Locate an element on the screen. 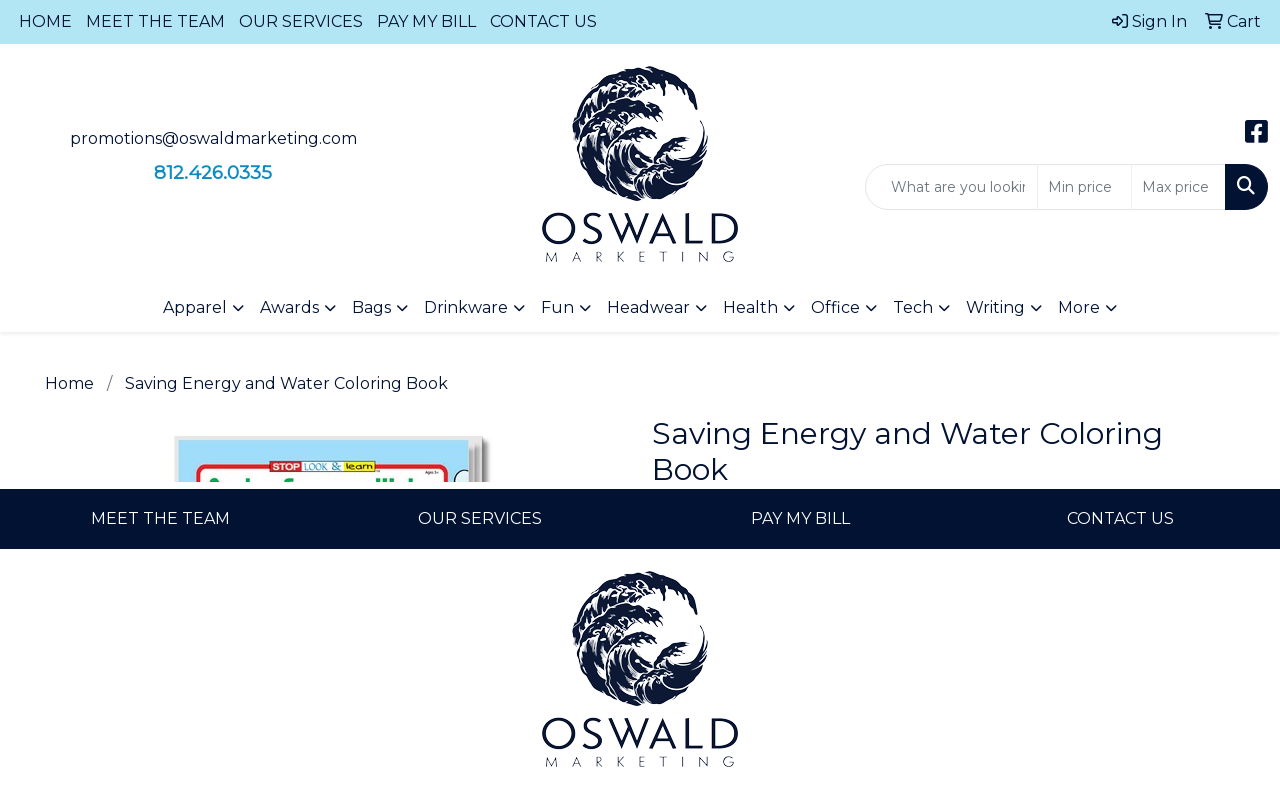 Image resolution: width=1280 pixels, height=804 pixels. Drinkware [button] is located at coordinates (466, 307).